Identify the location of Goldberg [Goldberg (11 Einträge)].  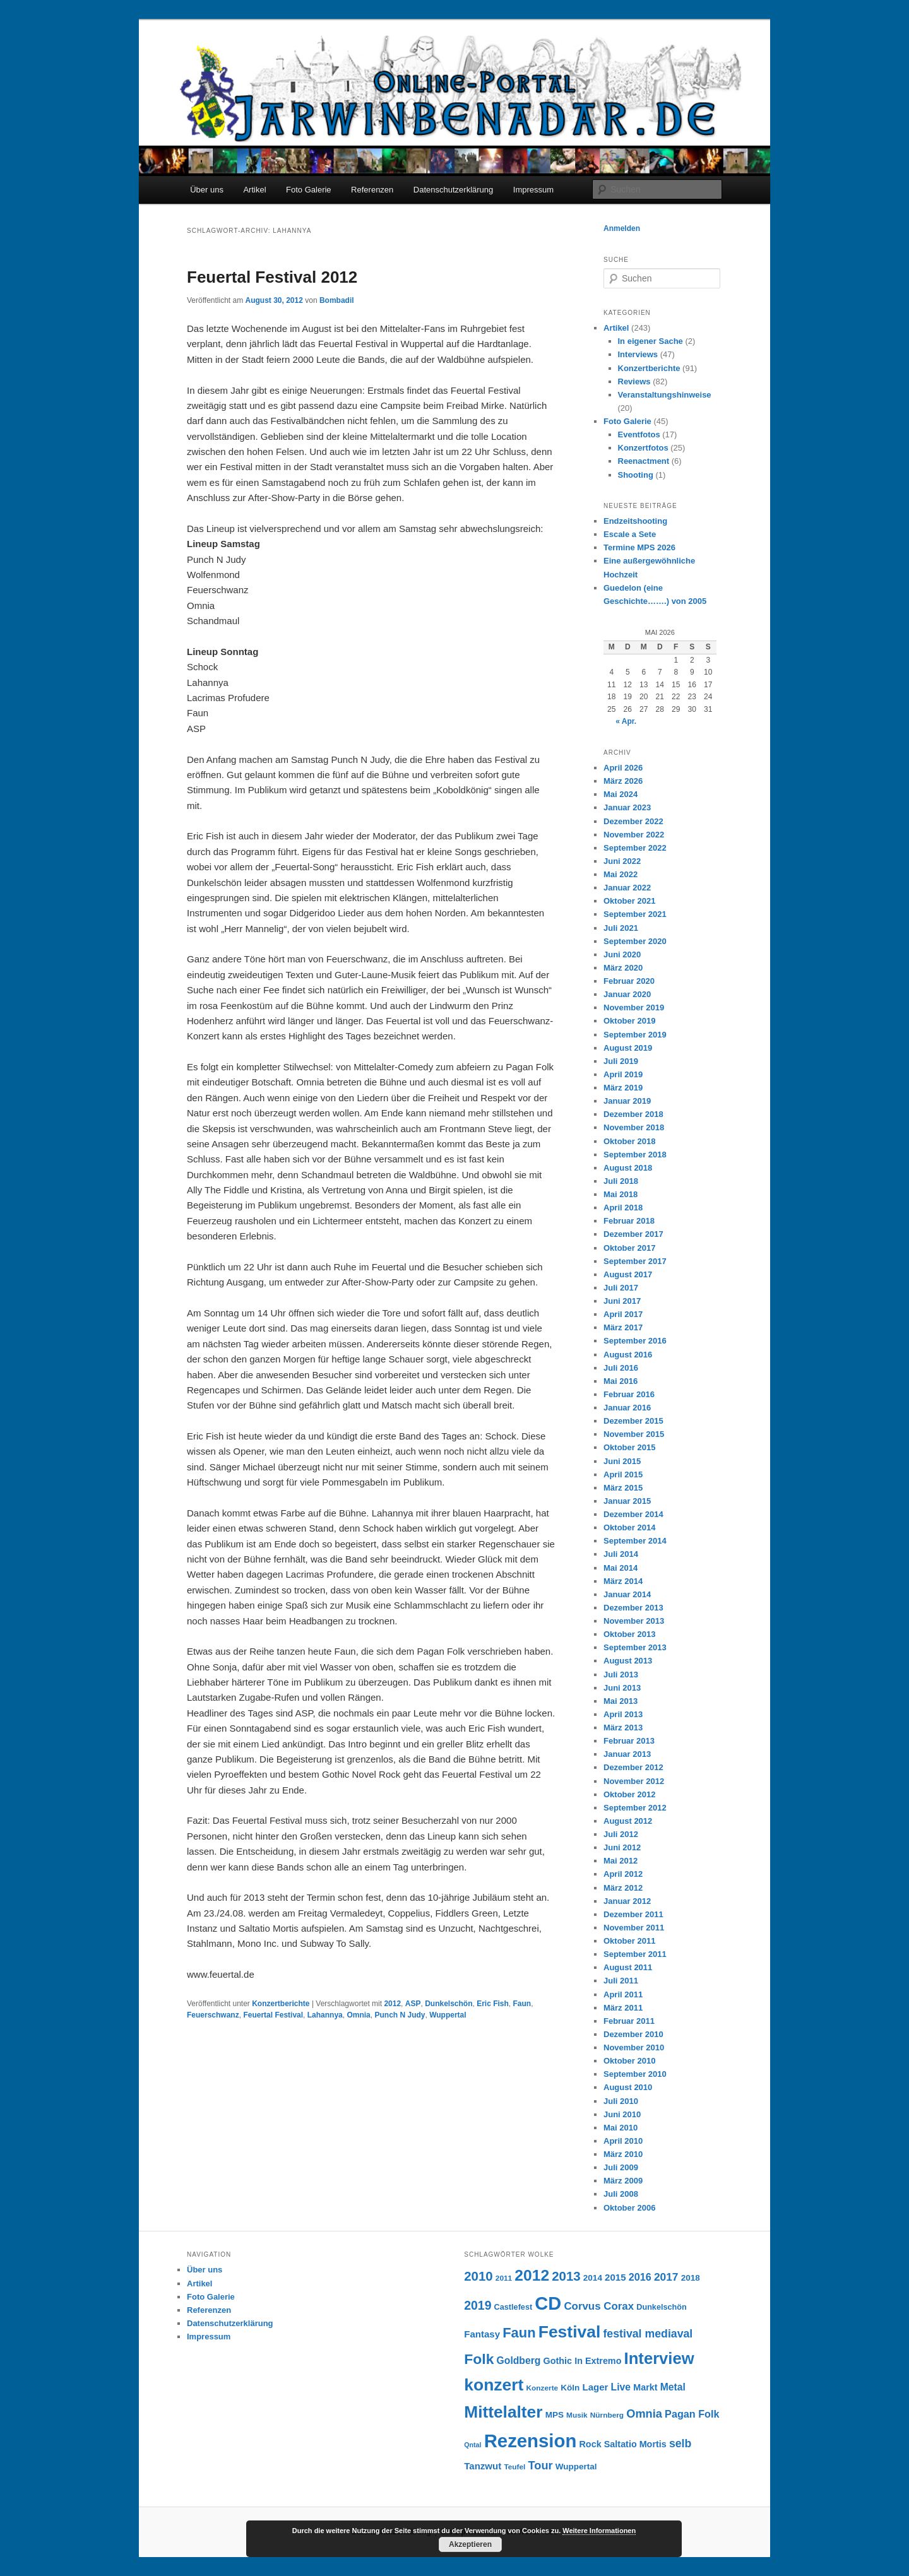
(519, 2360).